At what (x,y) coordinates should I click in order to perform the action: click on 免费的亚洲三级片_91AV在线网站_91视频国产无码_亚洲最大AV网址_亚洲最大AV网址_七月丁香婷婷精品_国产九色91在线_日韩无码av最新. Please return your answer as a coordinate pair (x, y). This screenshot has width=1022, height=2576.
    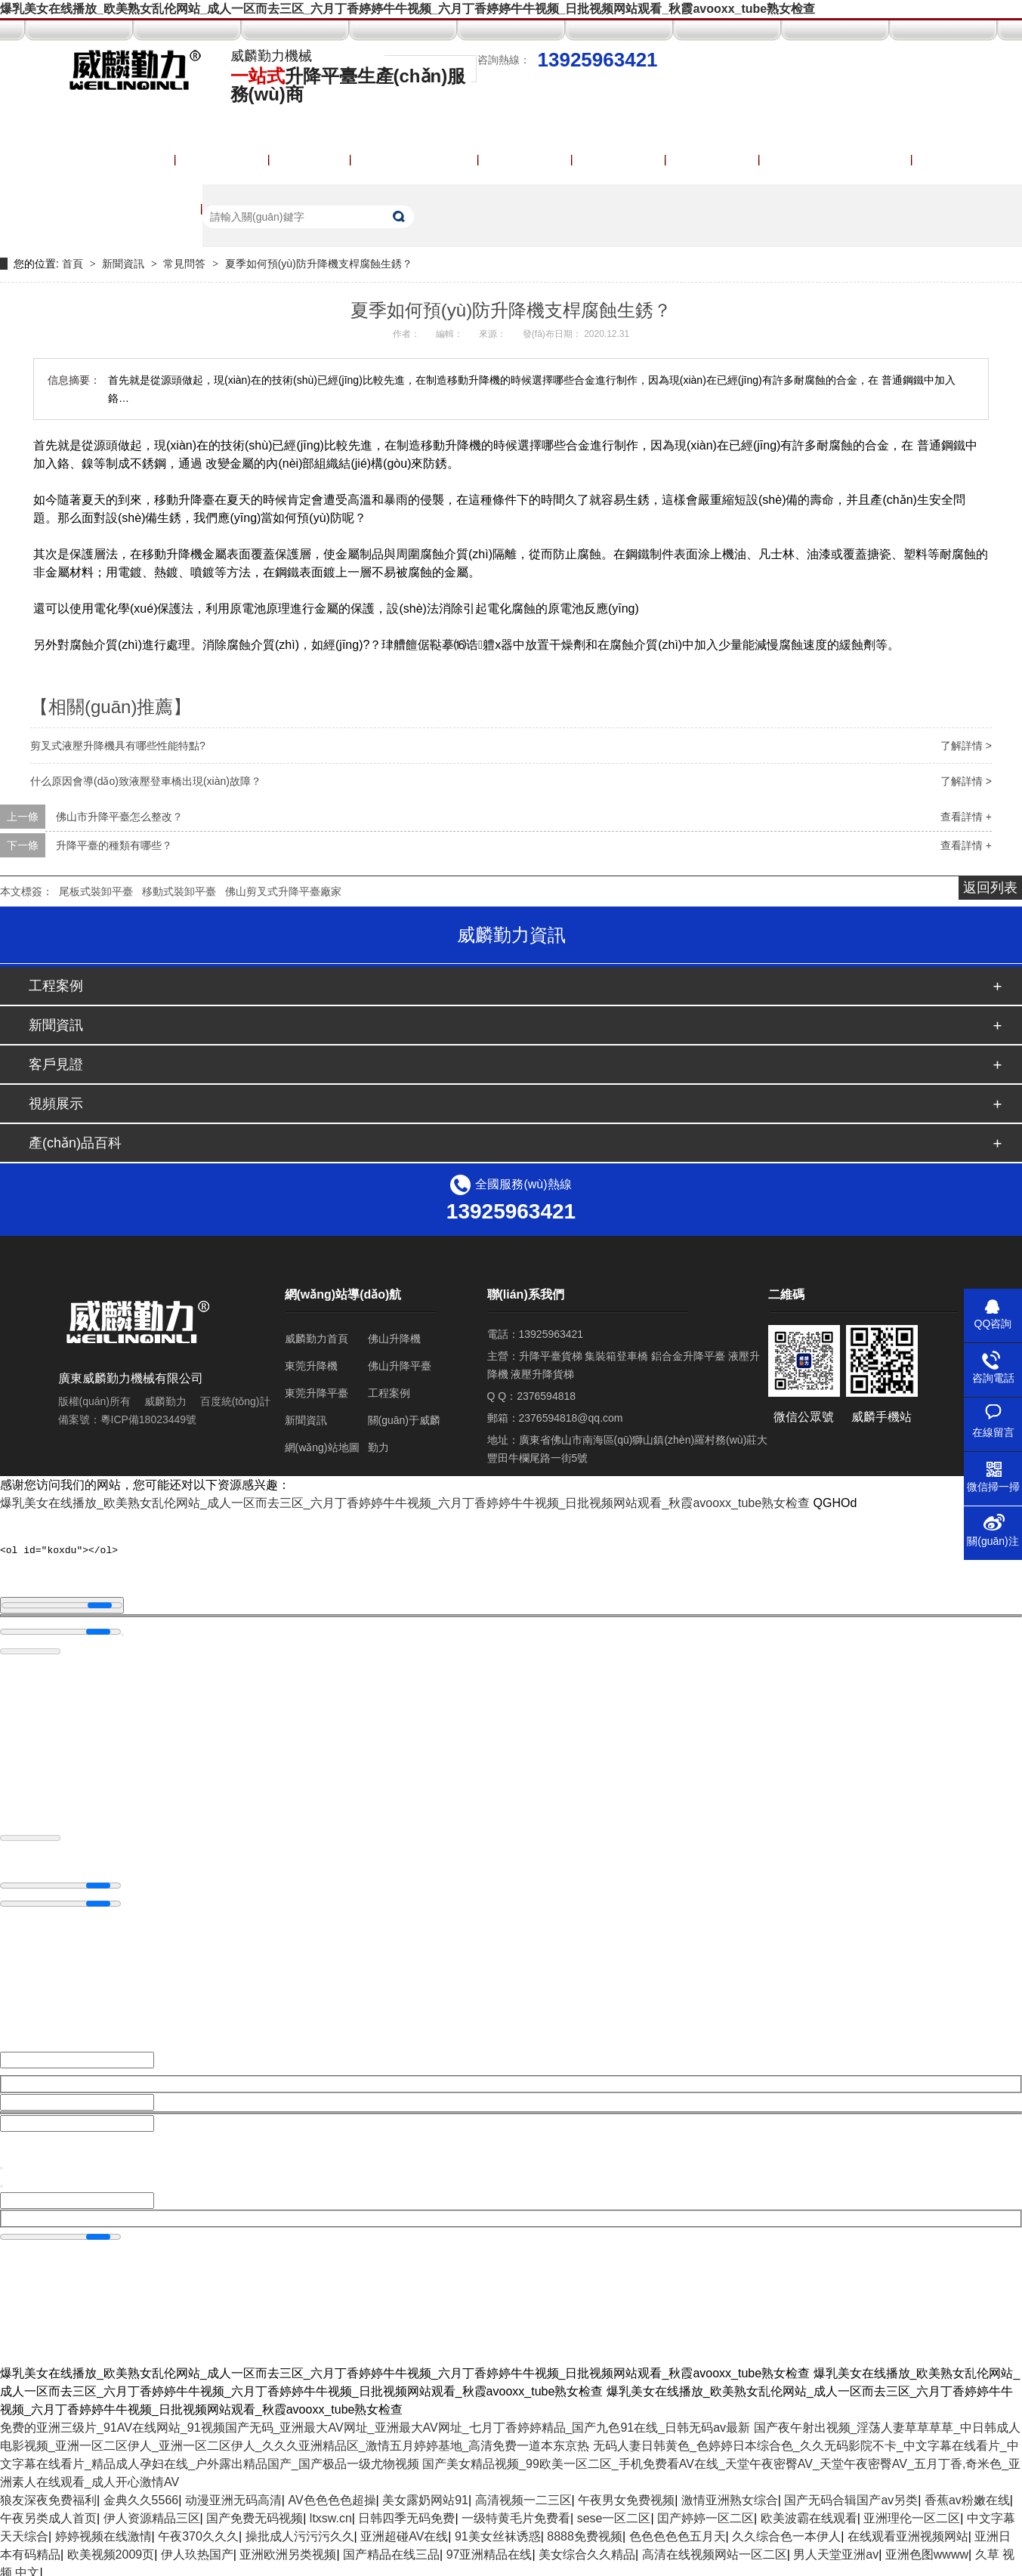
    Looking at the image, I should click on (375, 2421).